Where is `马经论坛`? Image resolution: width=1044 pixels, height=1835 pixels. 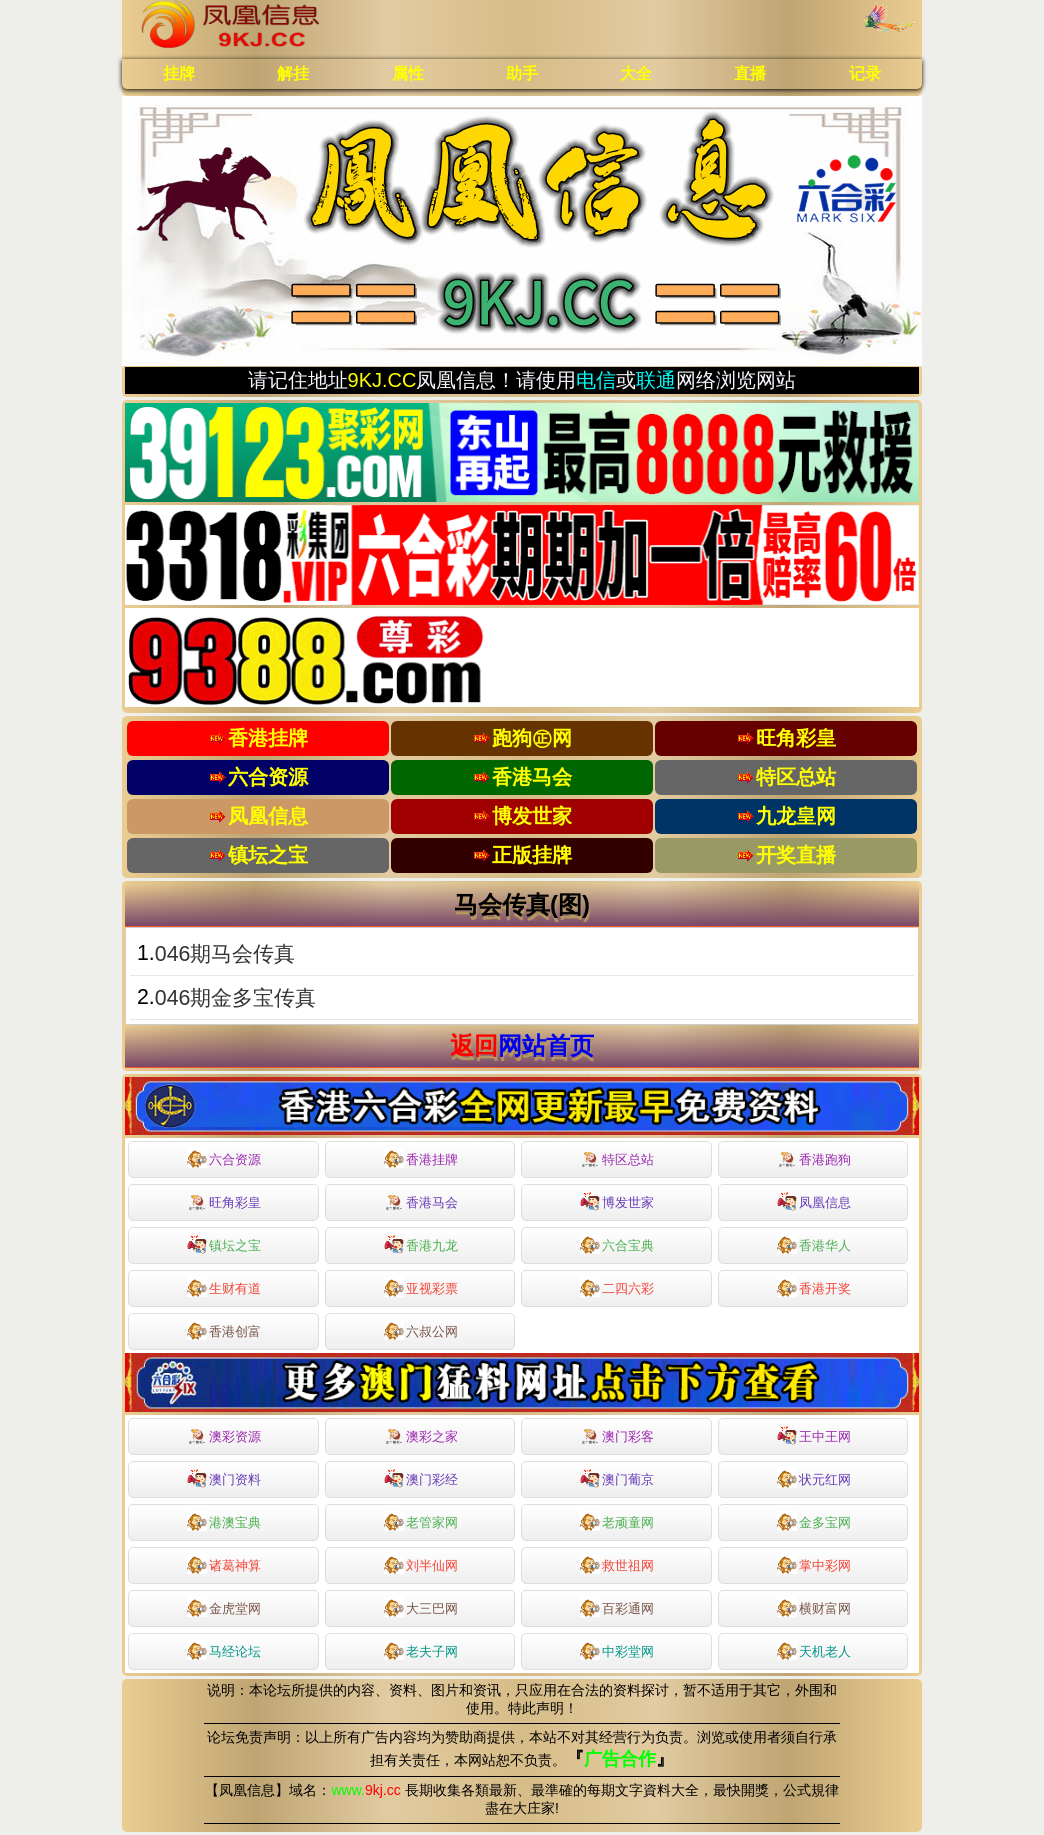
马经论坛 is located at coordinates (224, 1650).